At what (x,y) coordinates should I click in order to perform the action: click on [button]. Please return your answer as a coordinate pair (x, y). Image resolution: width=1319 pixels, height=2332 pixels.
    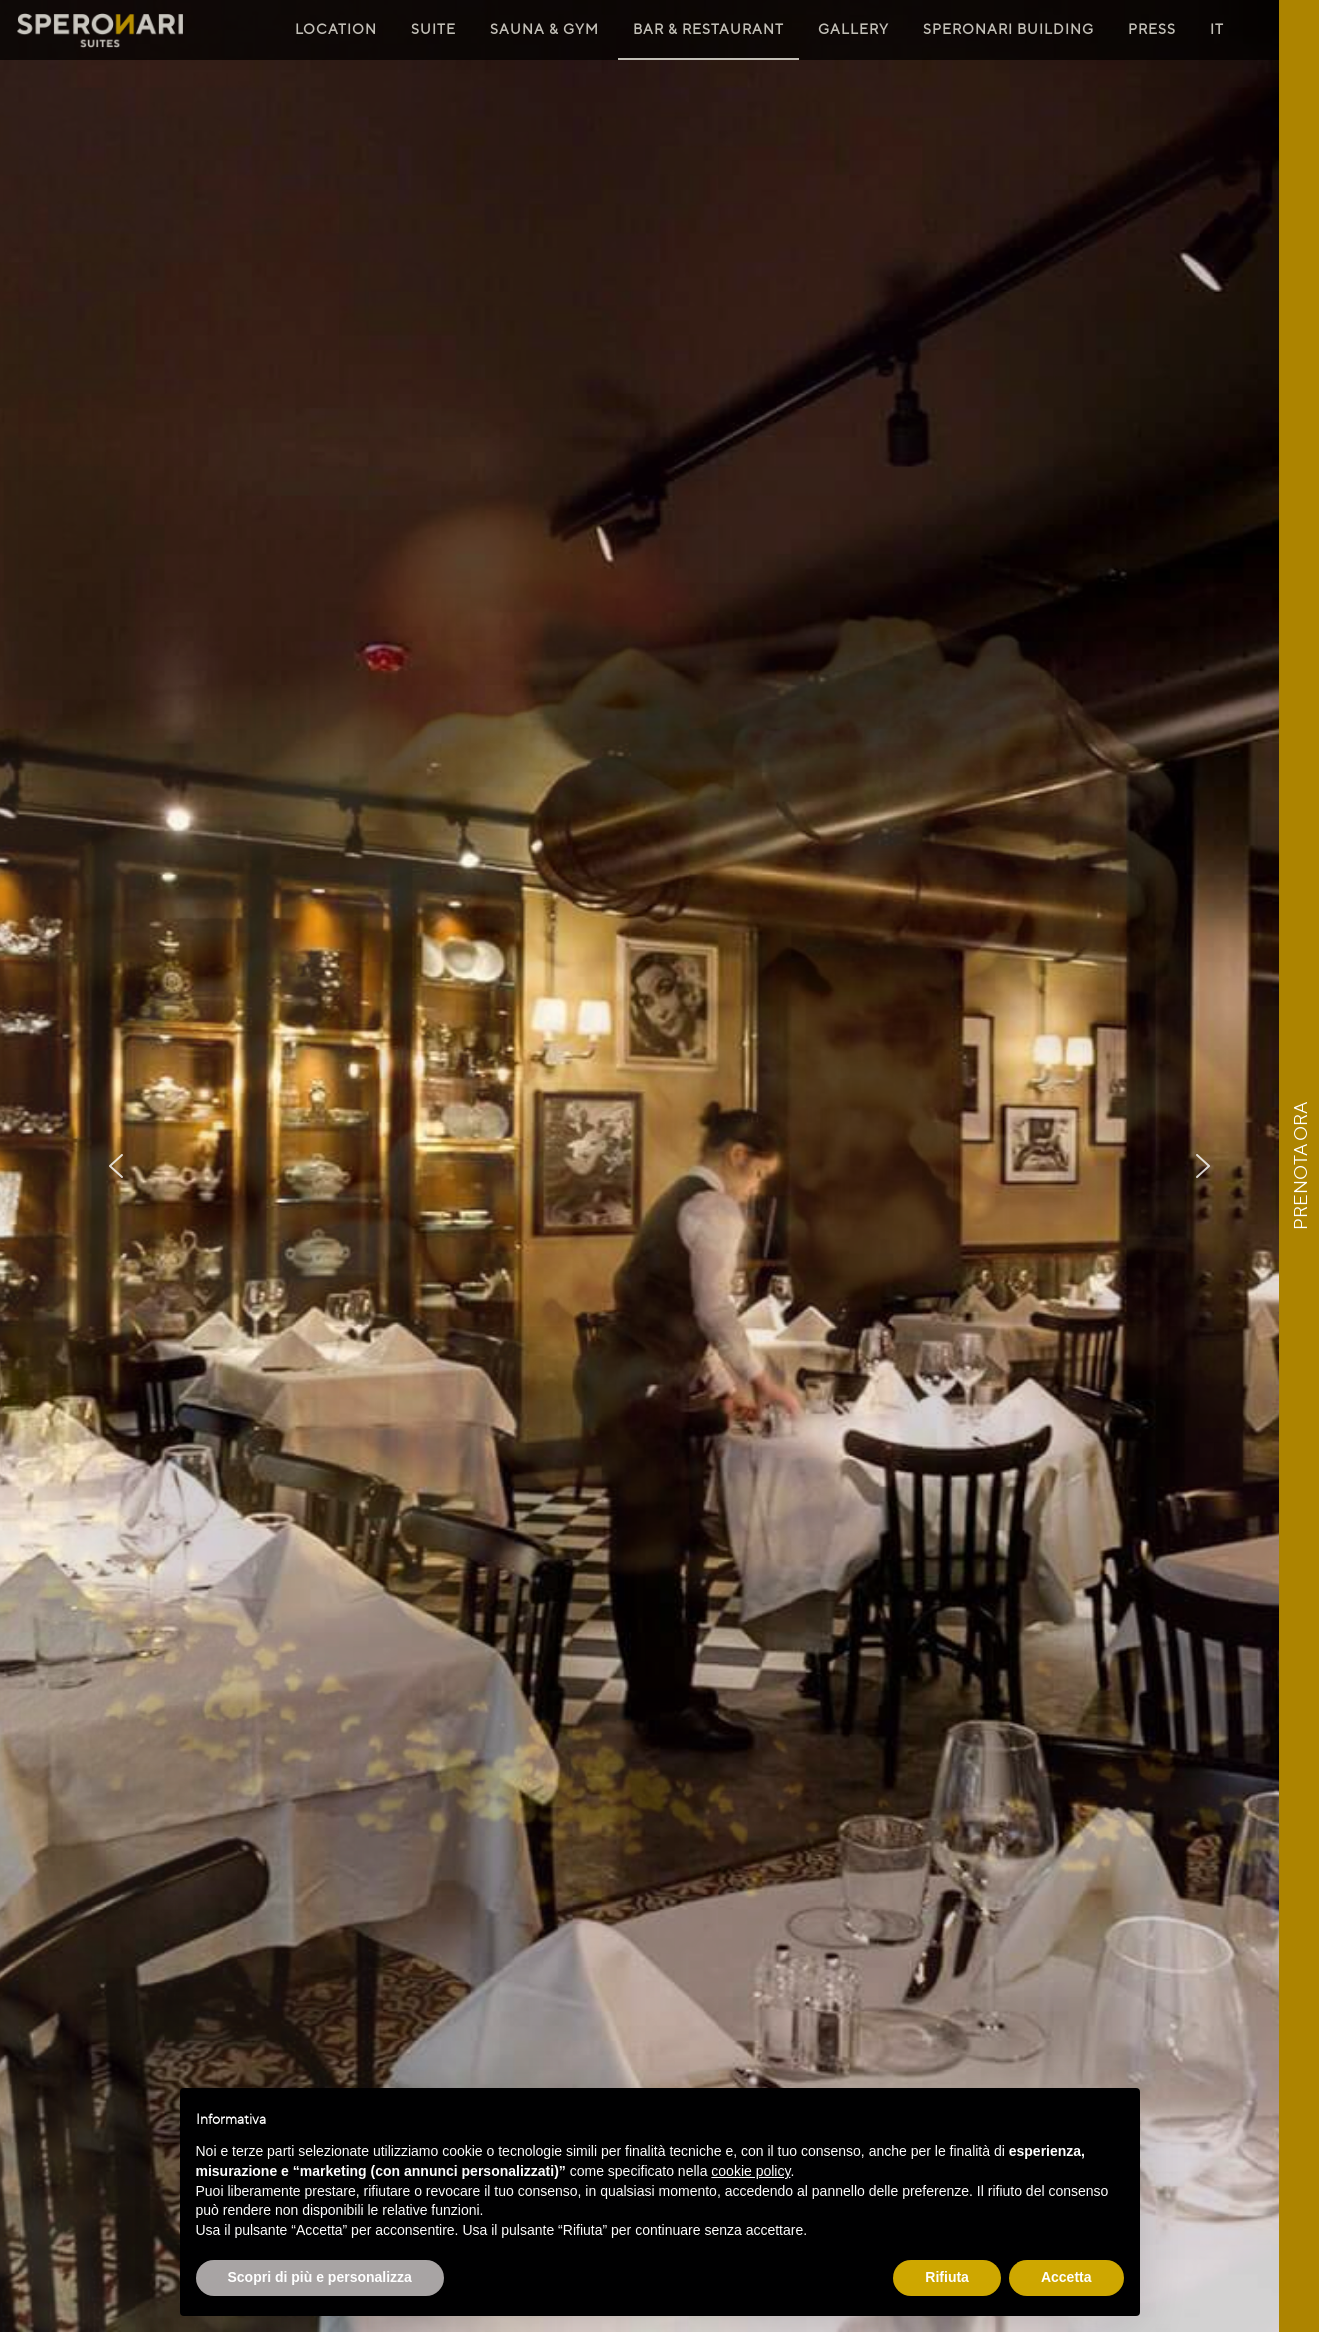
    Looking at the image, I should click on (116, 1166).